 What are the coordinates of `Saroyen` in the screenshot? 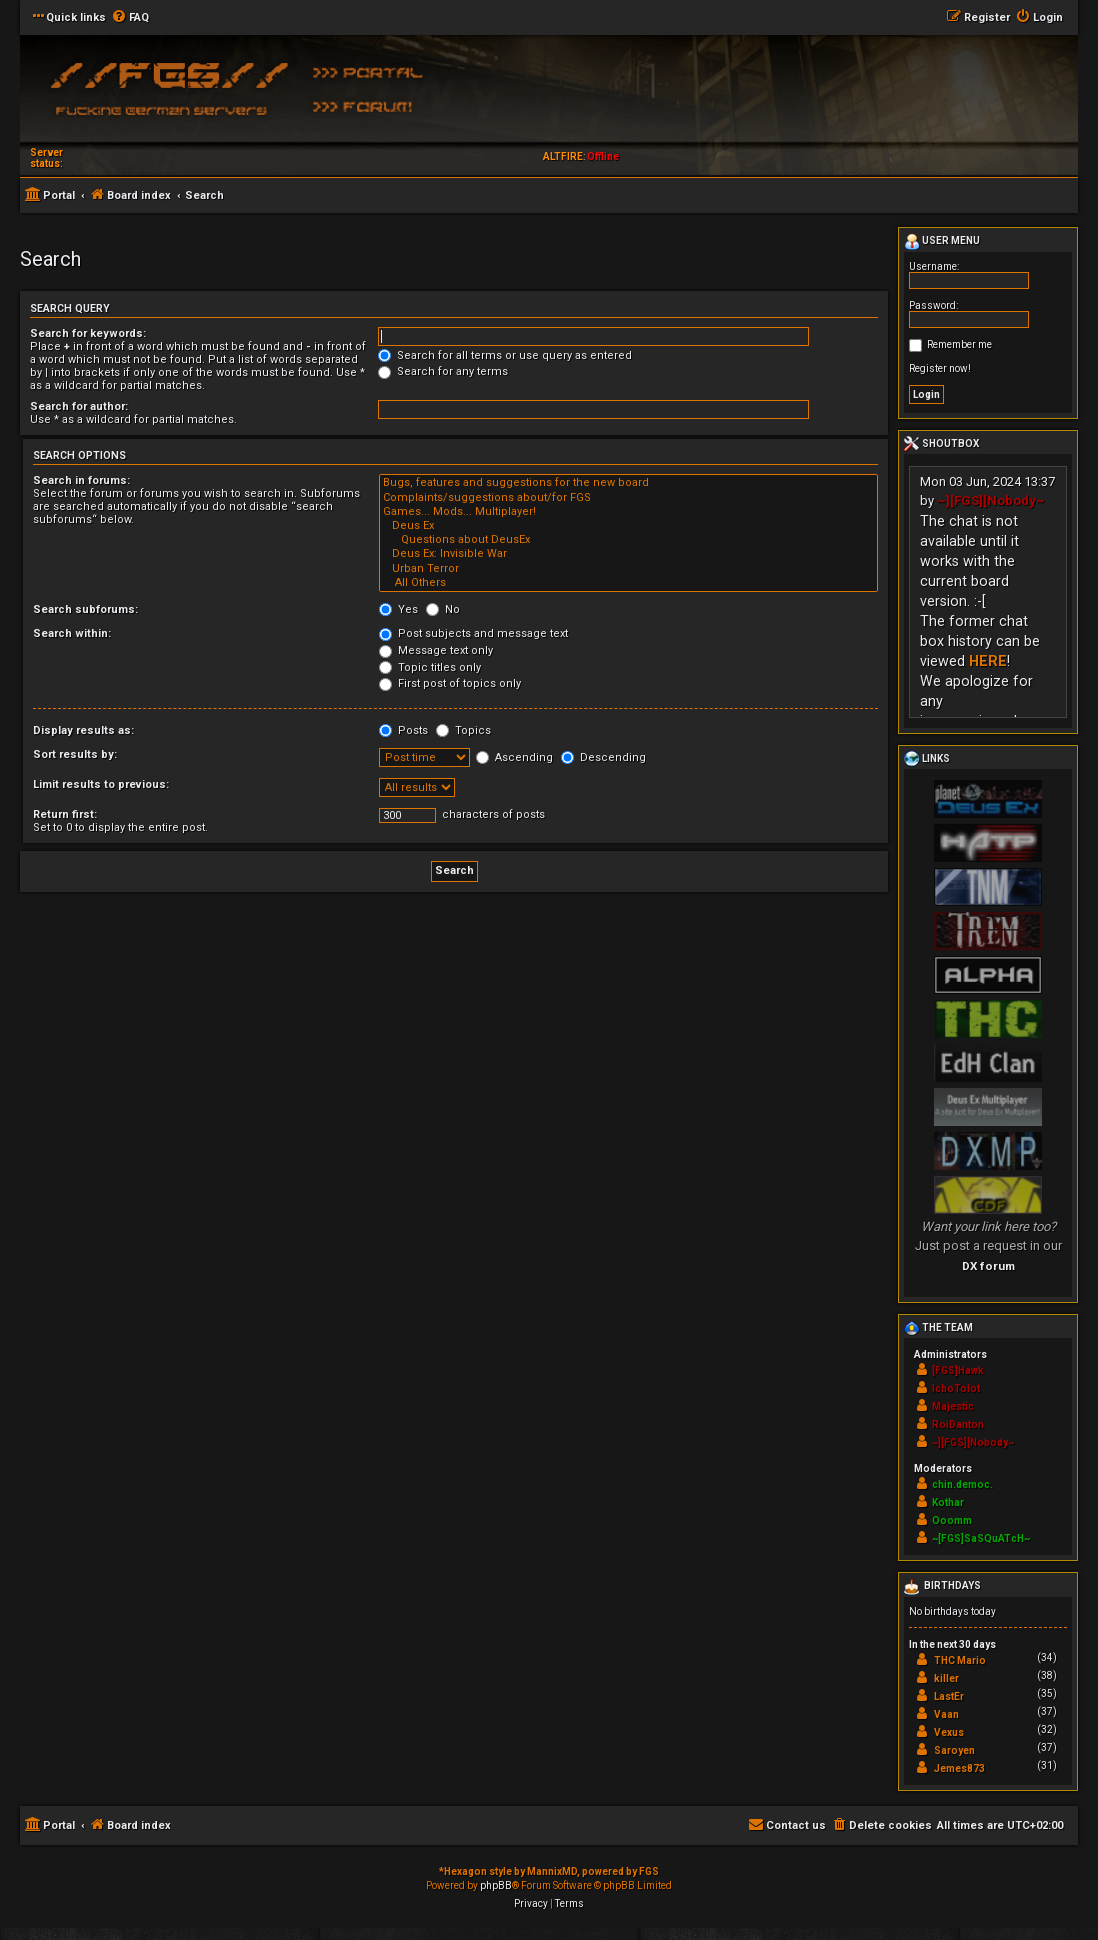 It's located at (954, 1750).